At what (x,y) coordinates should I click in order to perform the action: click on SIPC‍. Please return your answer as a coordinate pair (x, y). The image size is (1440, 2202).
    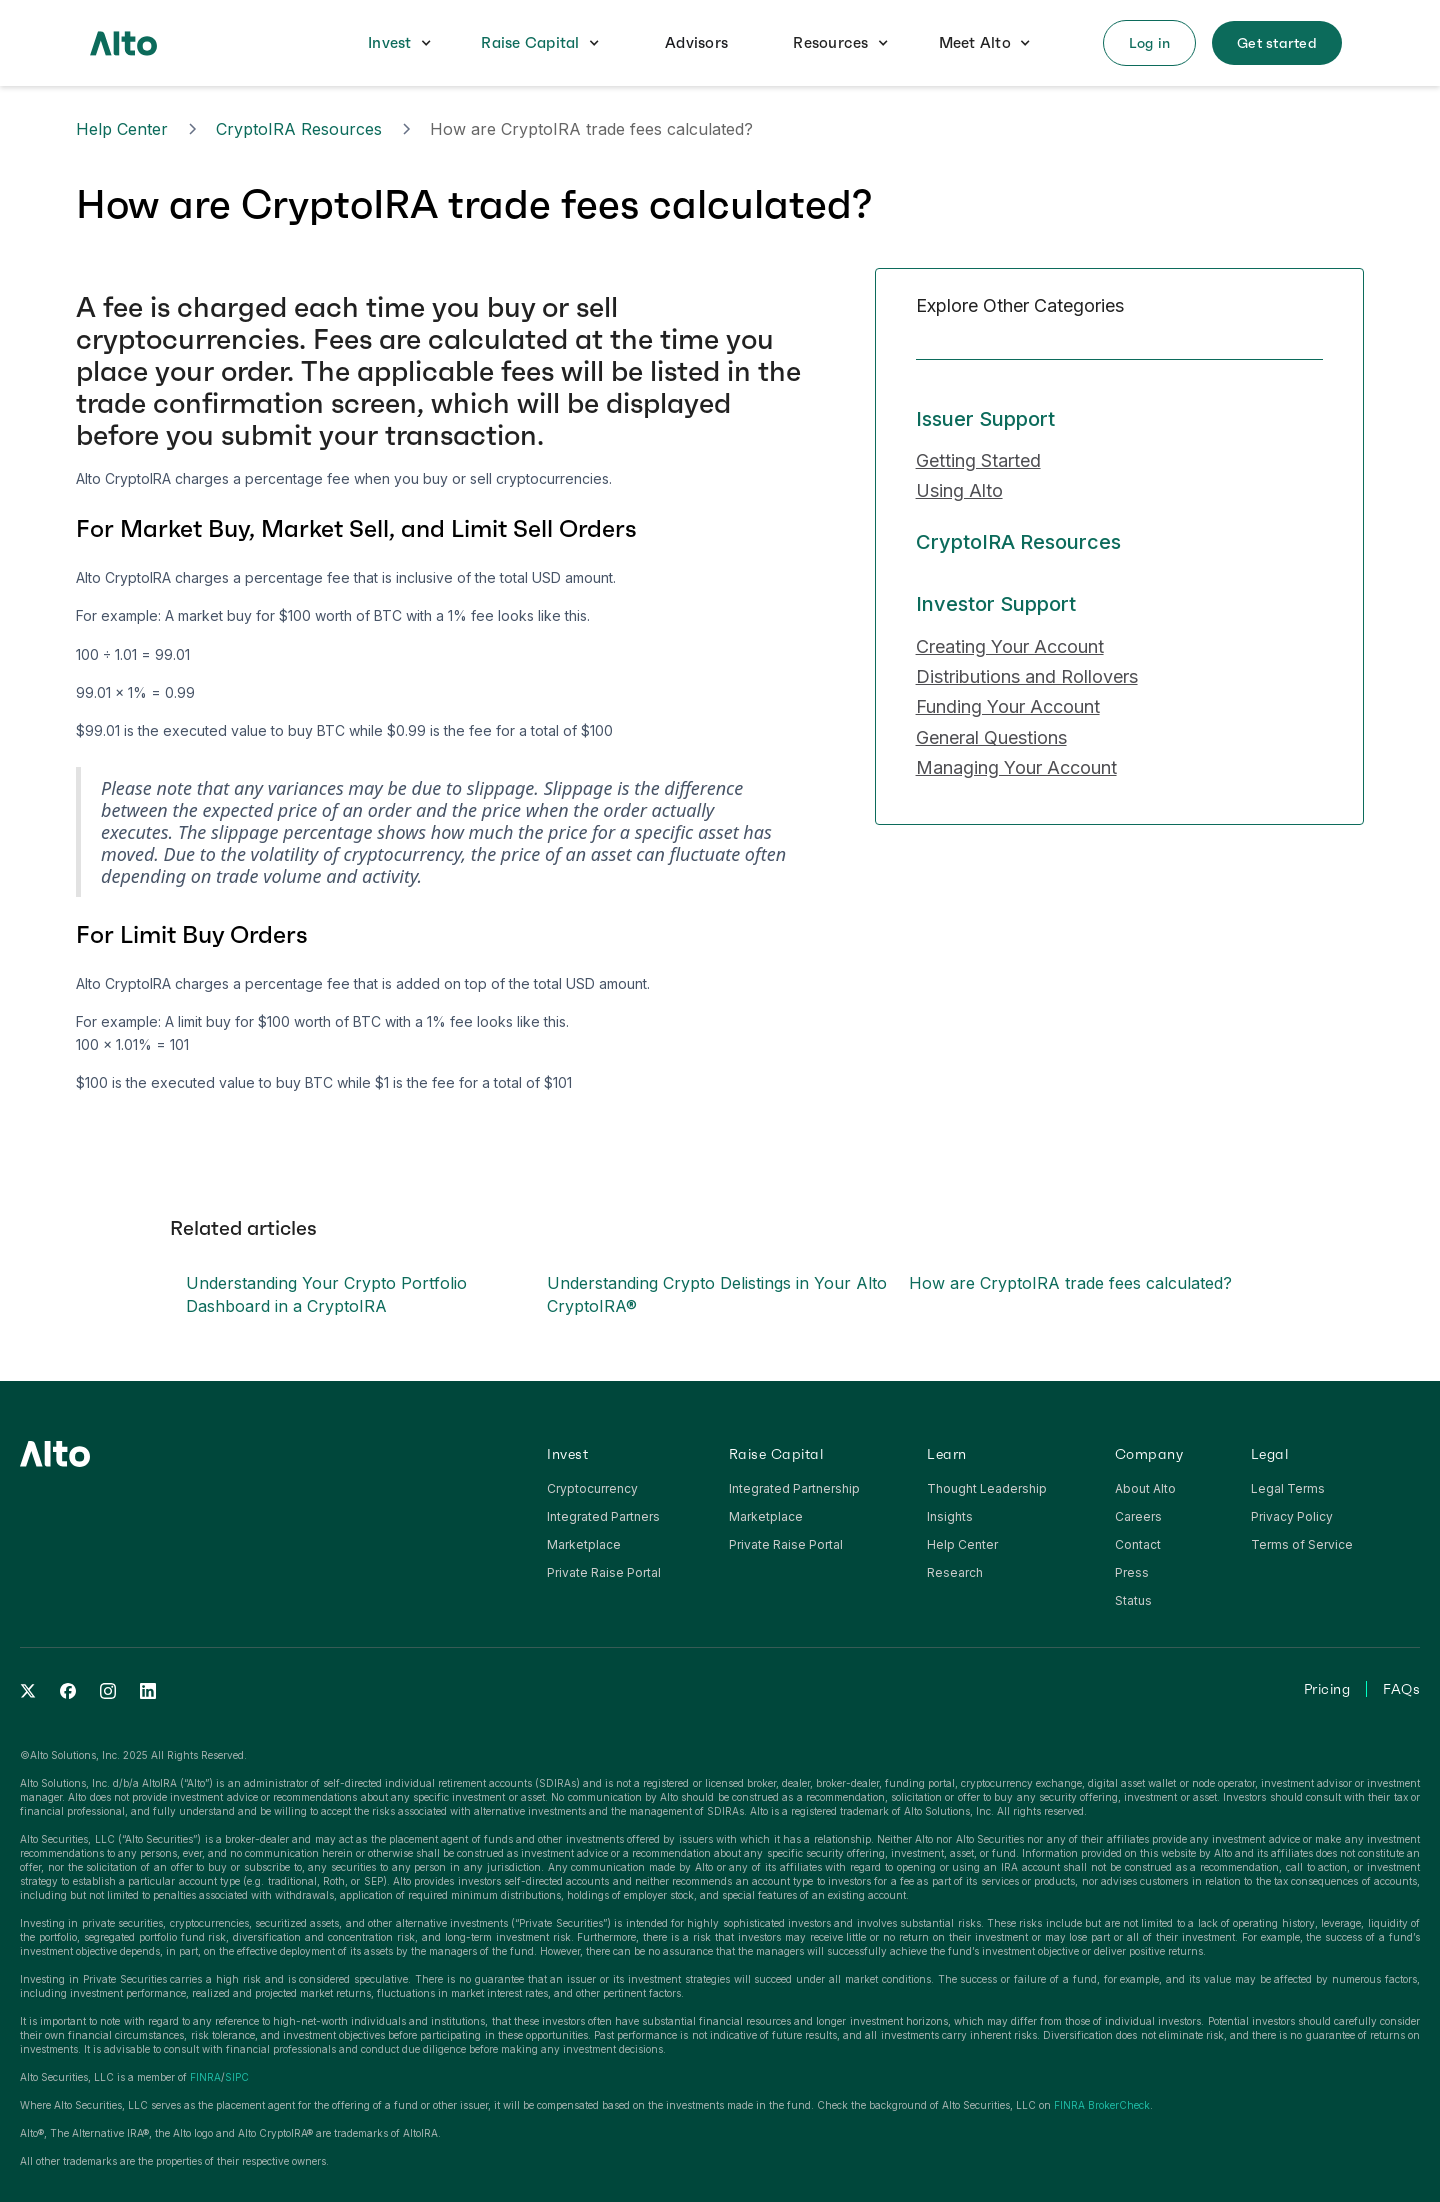
    Looking at the image, I should click on (237, 2077).